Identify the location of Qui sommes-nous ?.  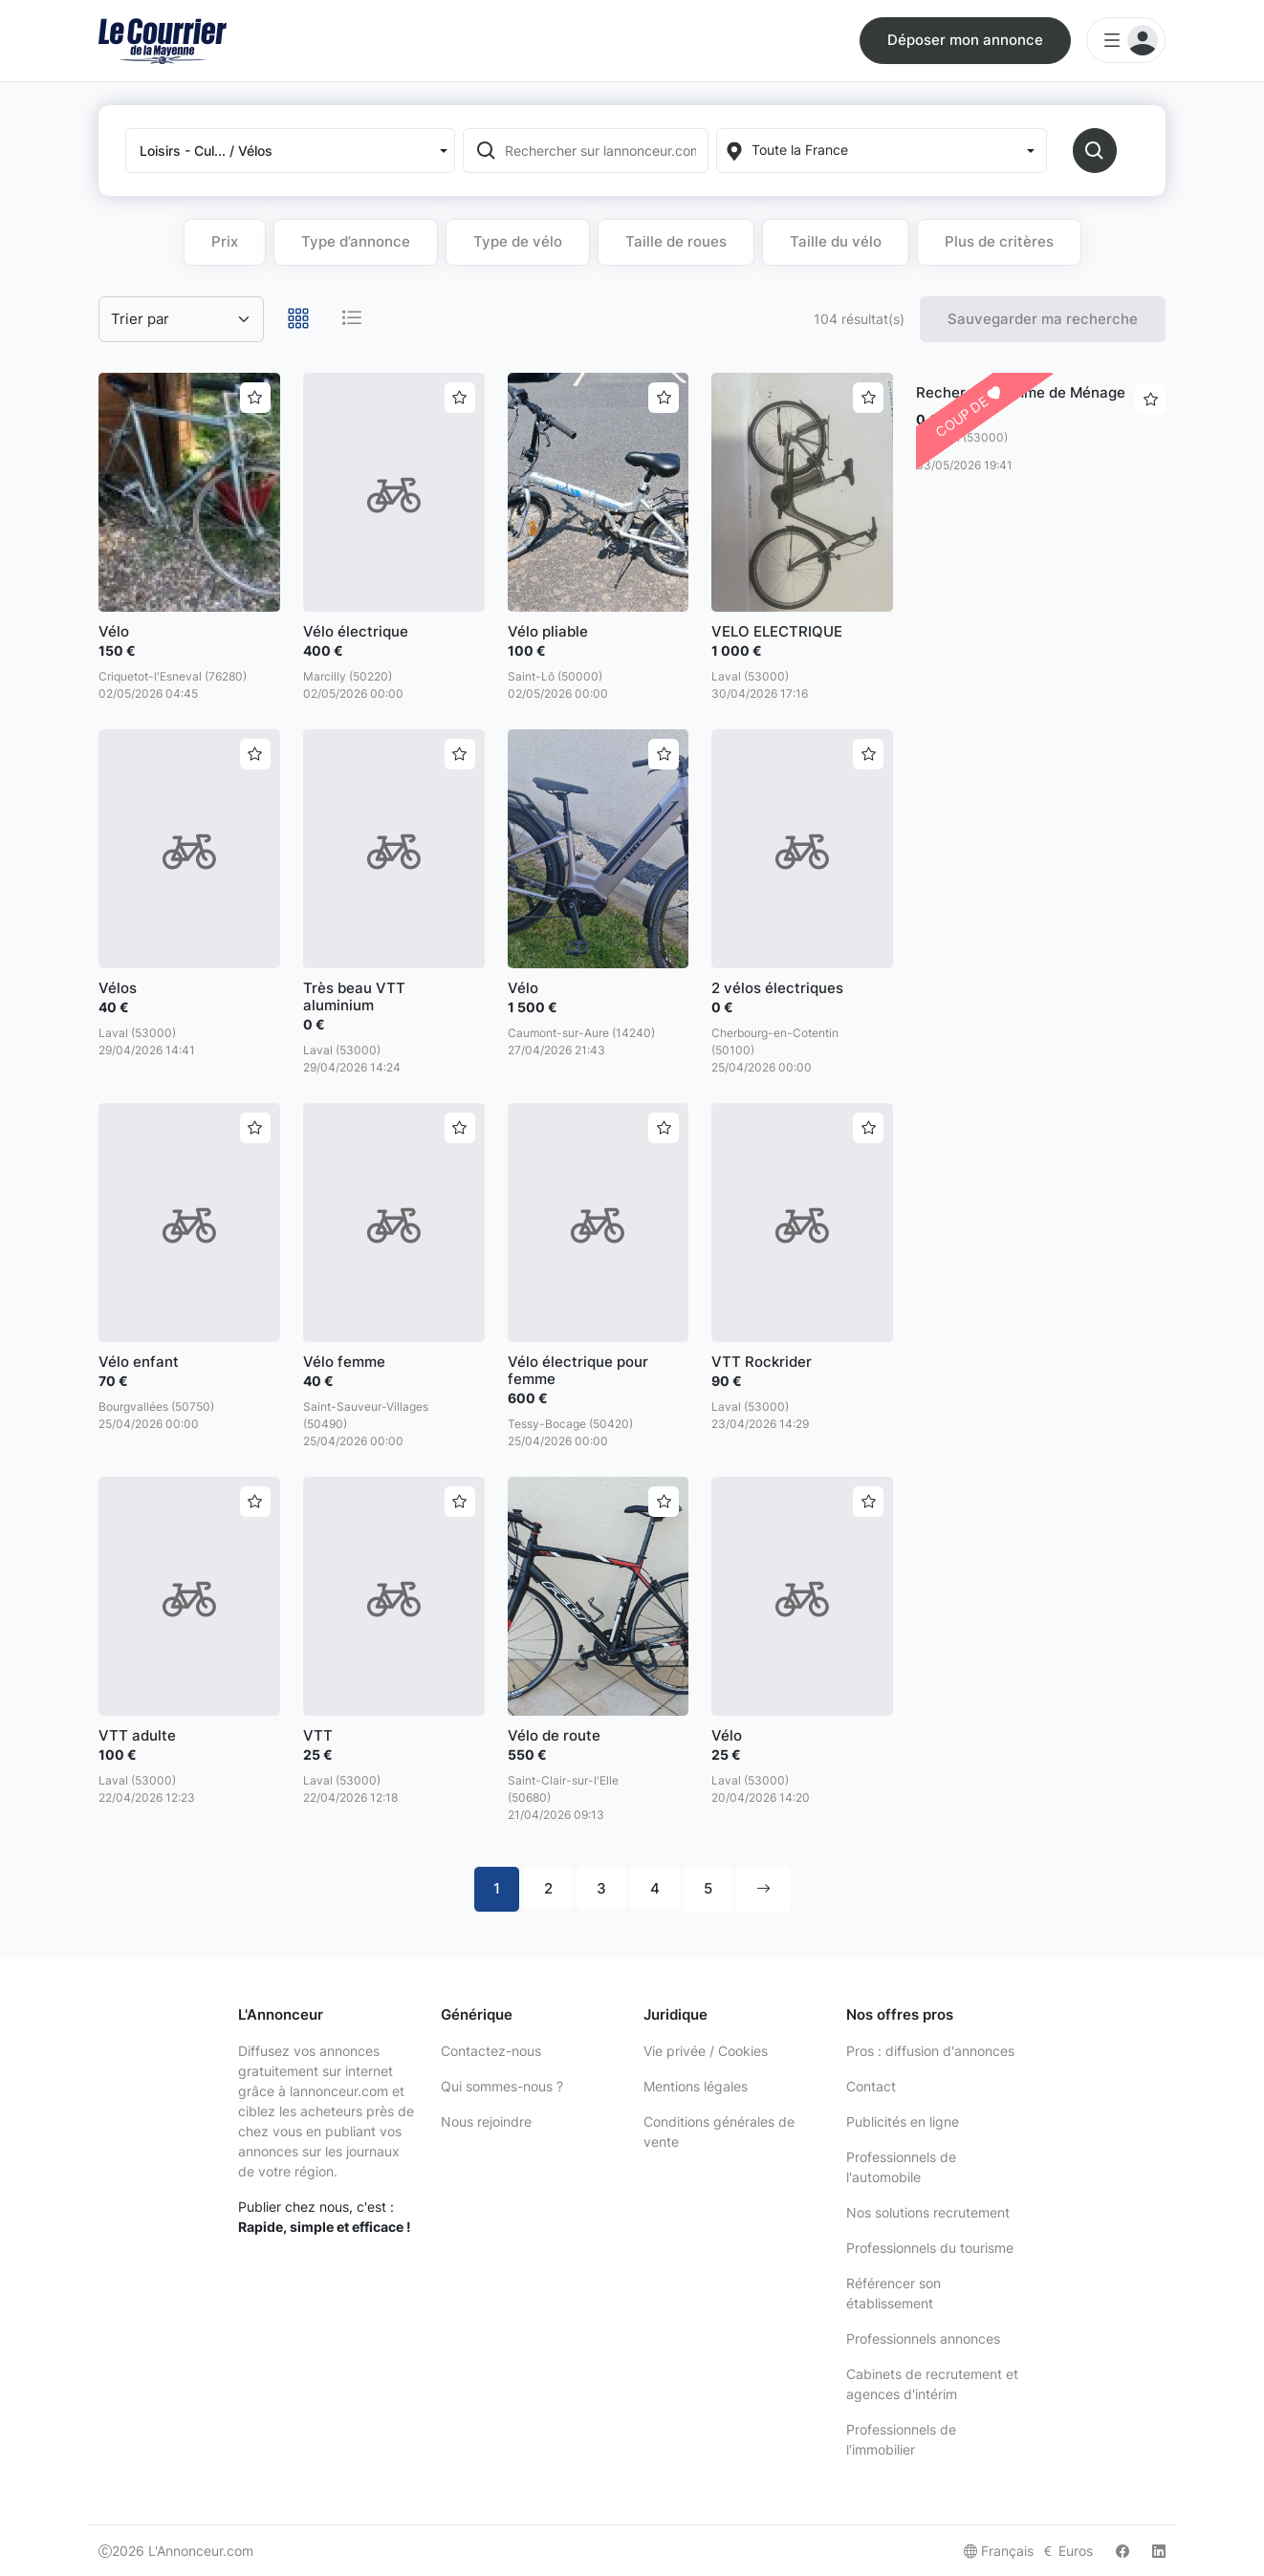
(502, 2086).